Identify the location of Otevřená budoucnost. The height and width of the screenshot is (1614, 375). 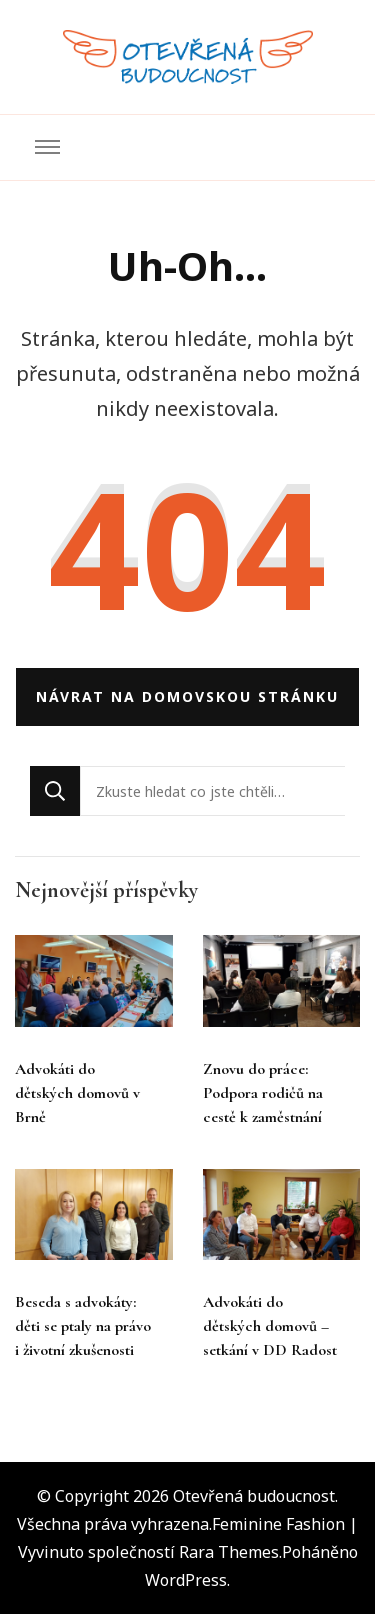
(254, 1496).